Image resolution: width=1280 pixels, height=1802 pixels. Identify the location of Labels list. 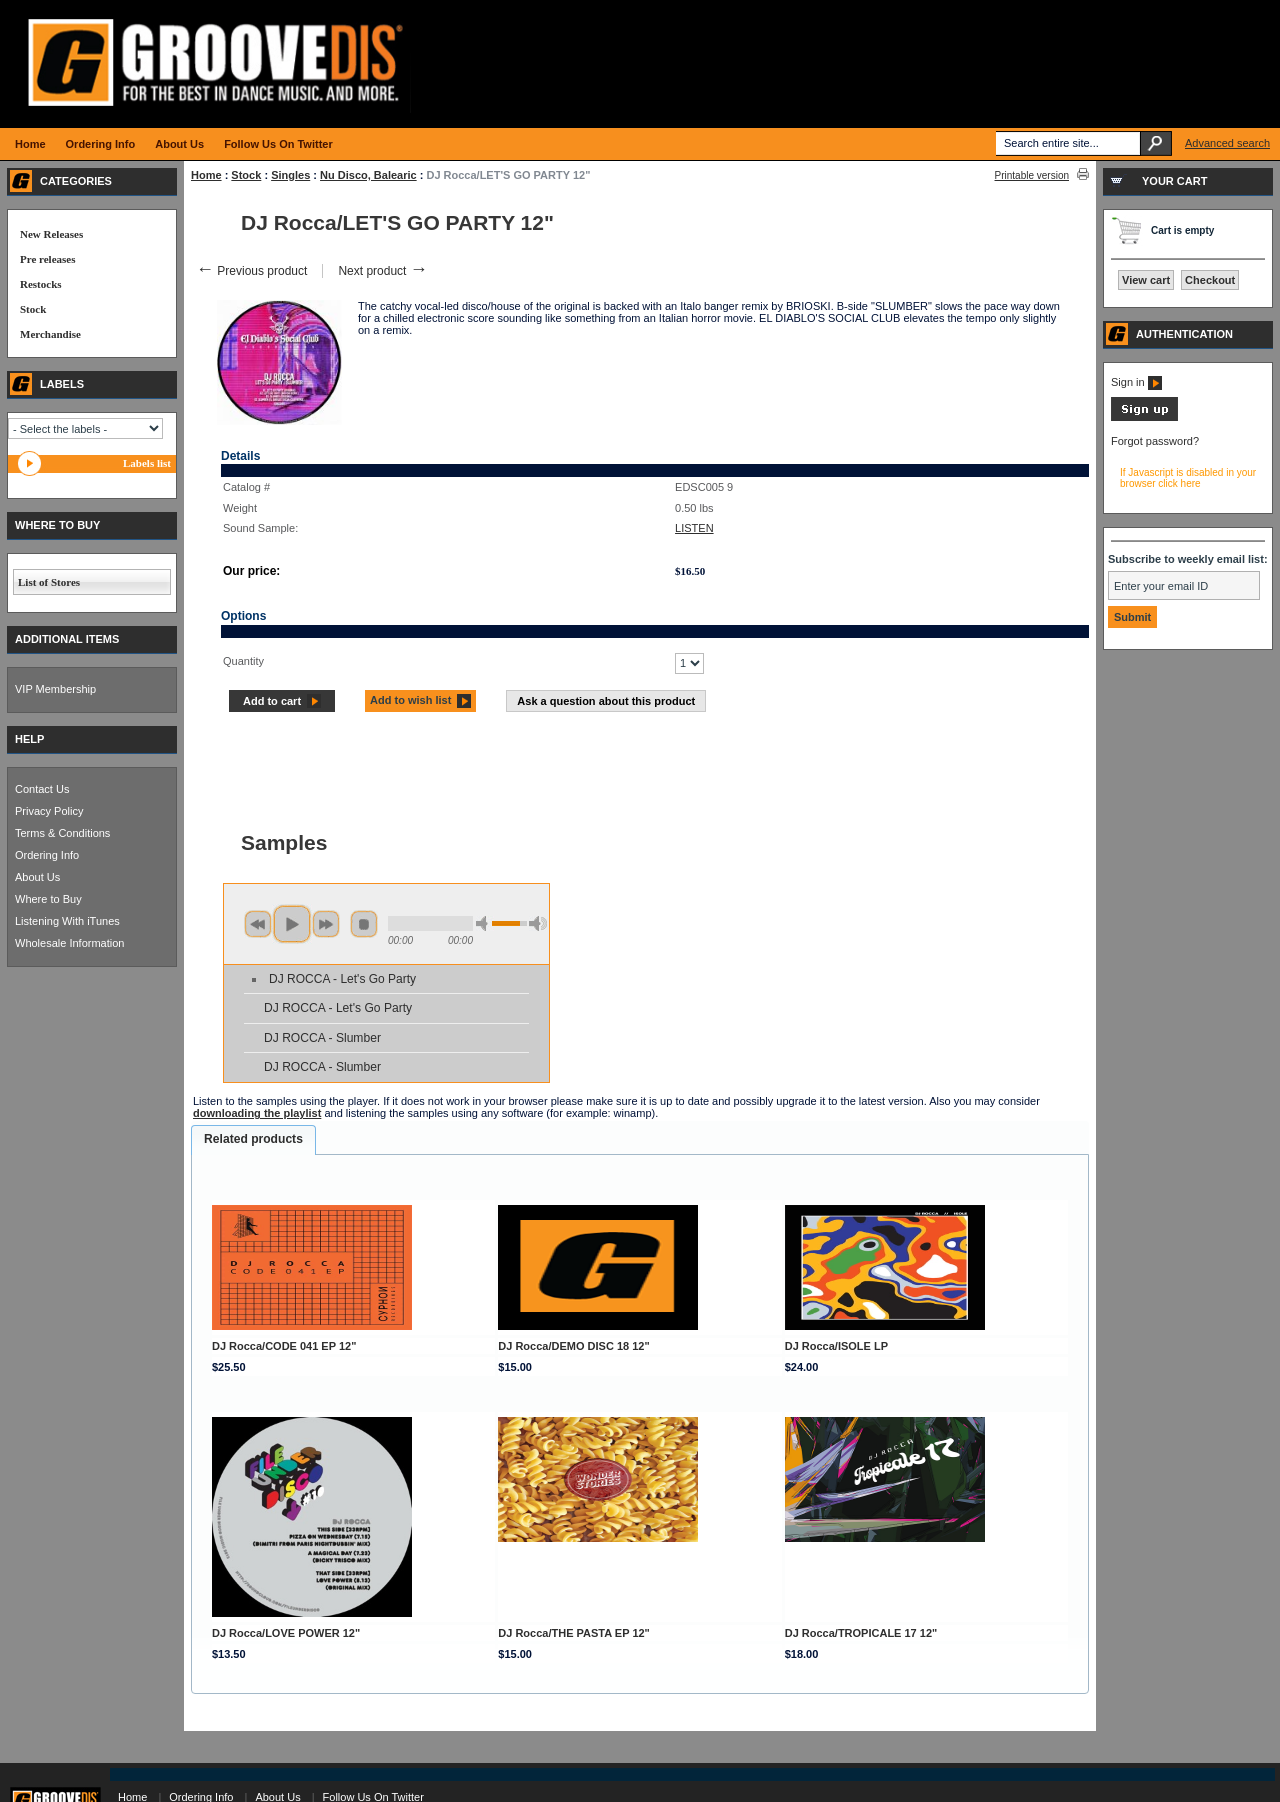
(147, 463).